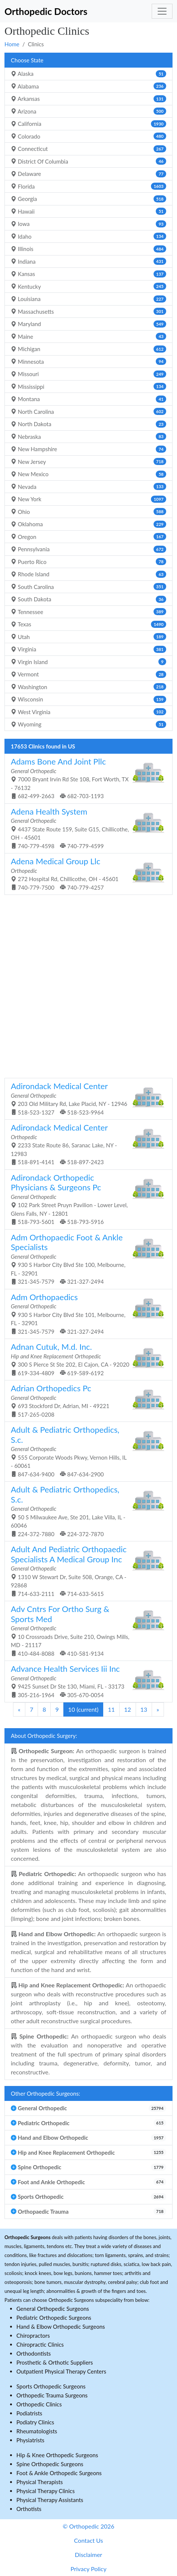 Image resolution: width=177 pixels, height=2576 pixels. Describe the element at coordinates (40, 2344) in the screenshot. I see `Chiropractic Clinics` at that location.